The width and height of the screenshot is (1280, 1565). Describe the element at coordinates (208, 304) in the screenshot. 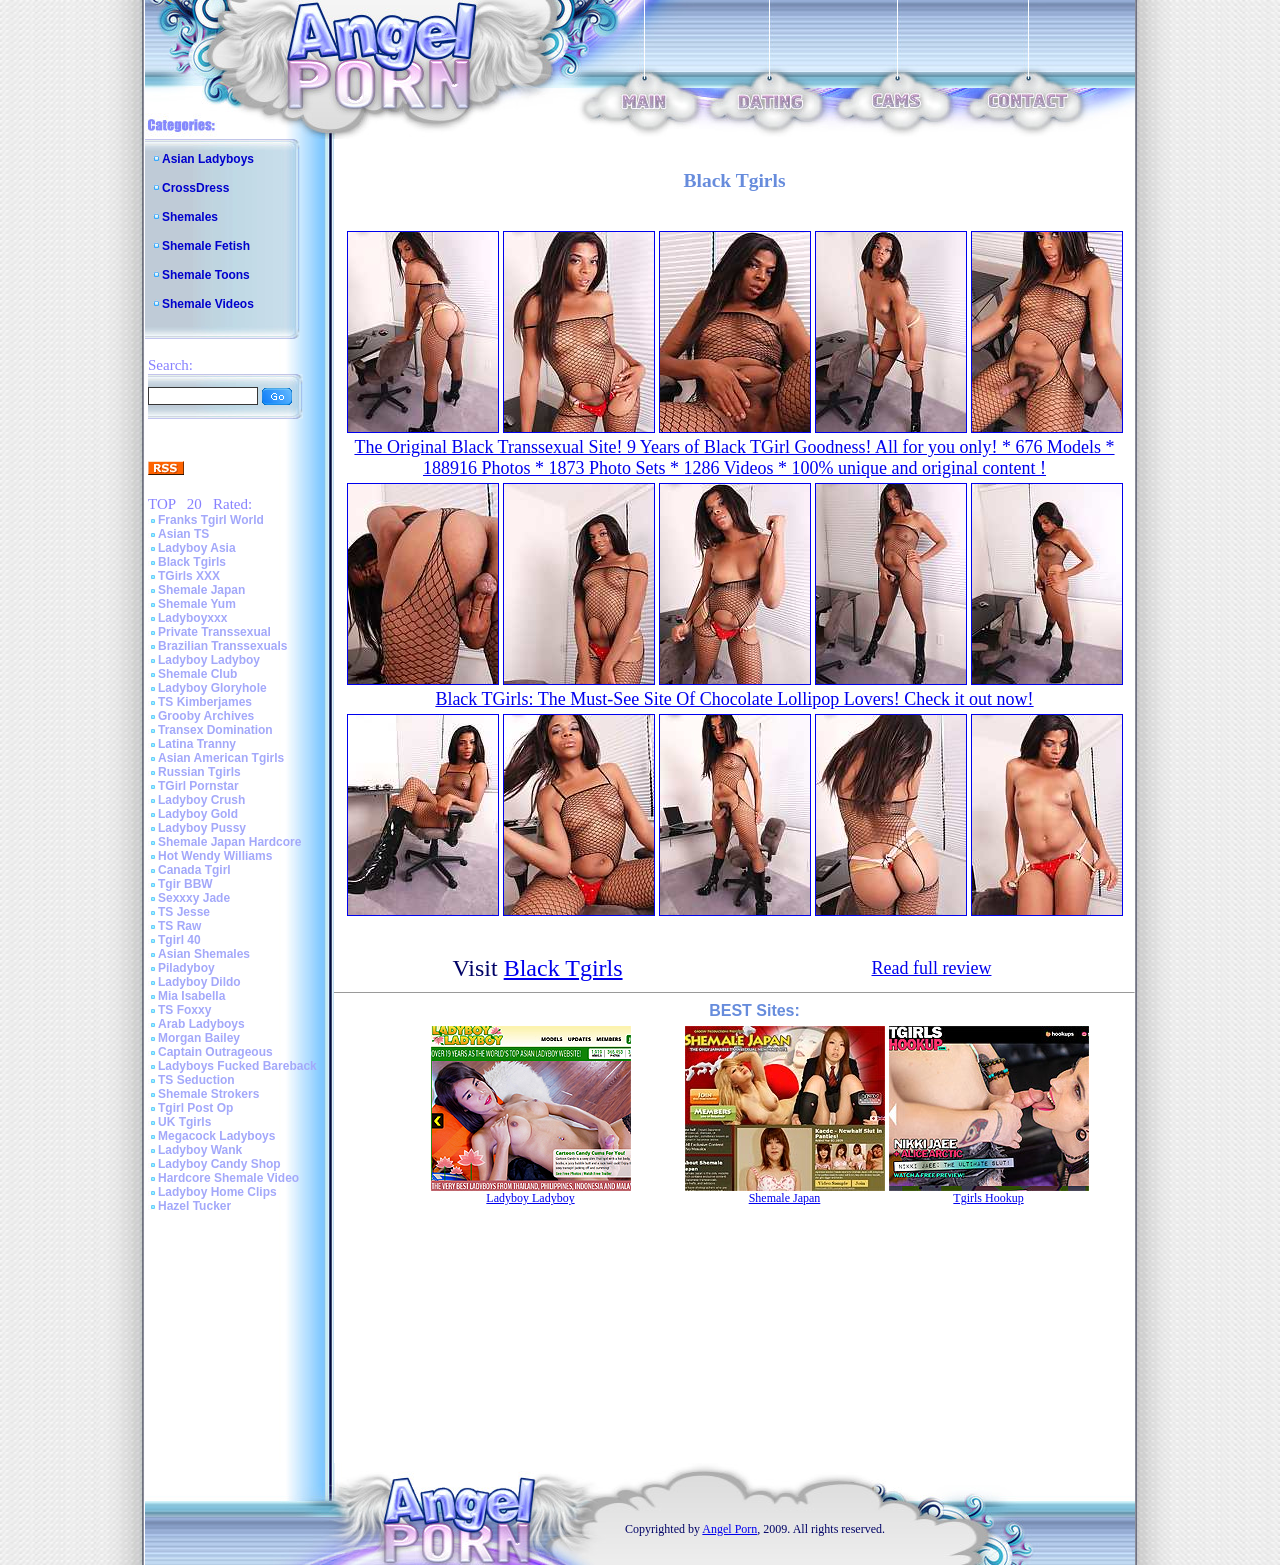

I see `Shemale Videos` at that location.